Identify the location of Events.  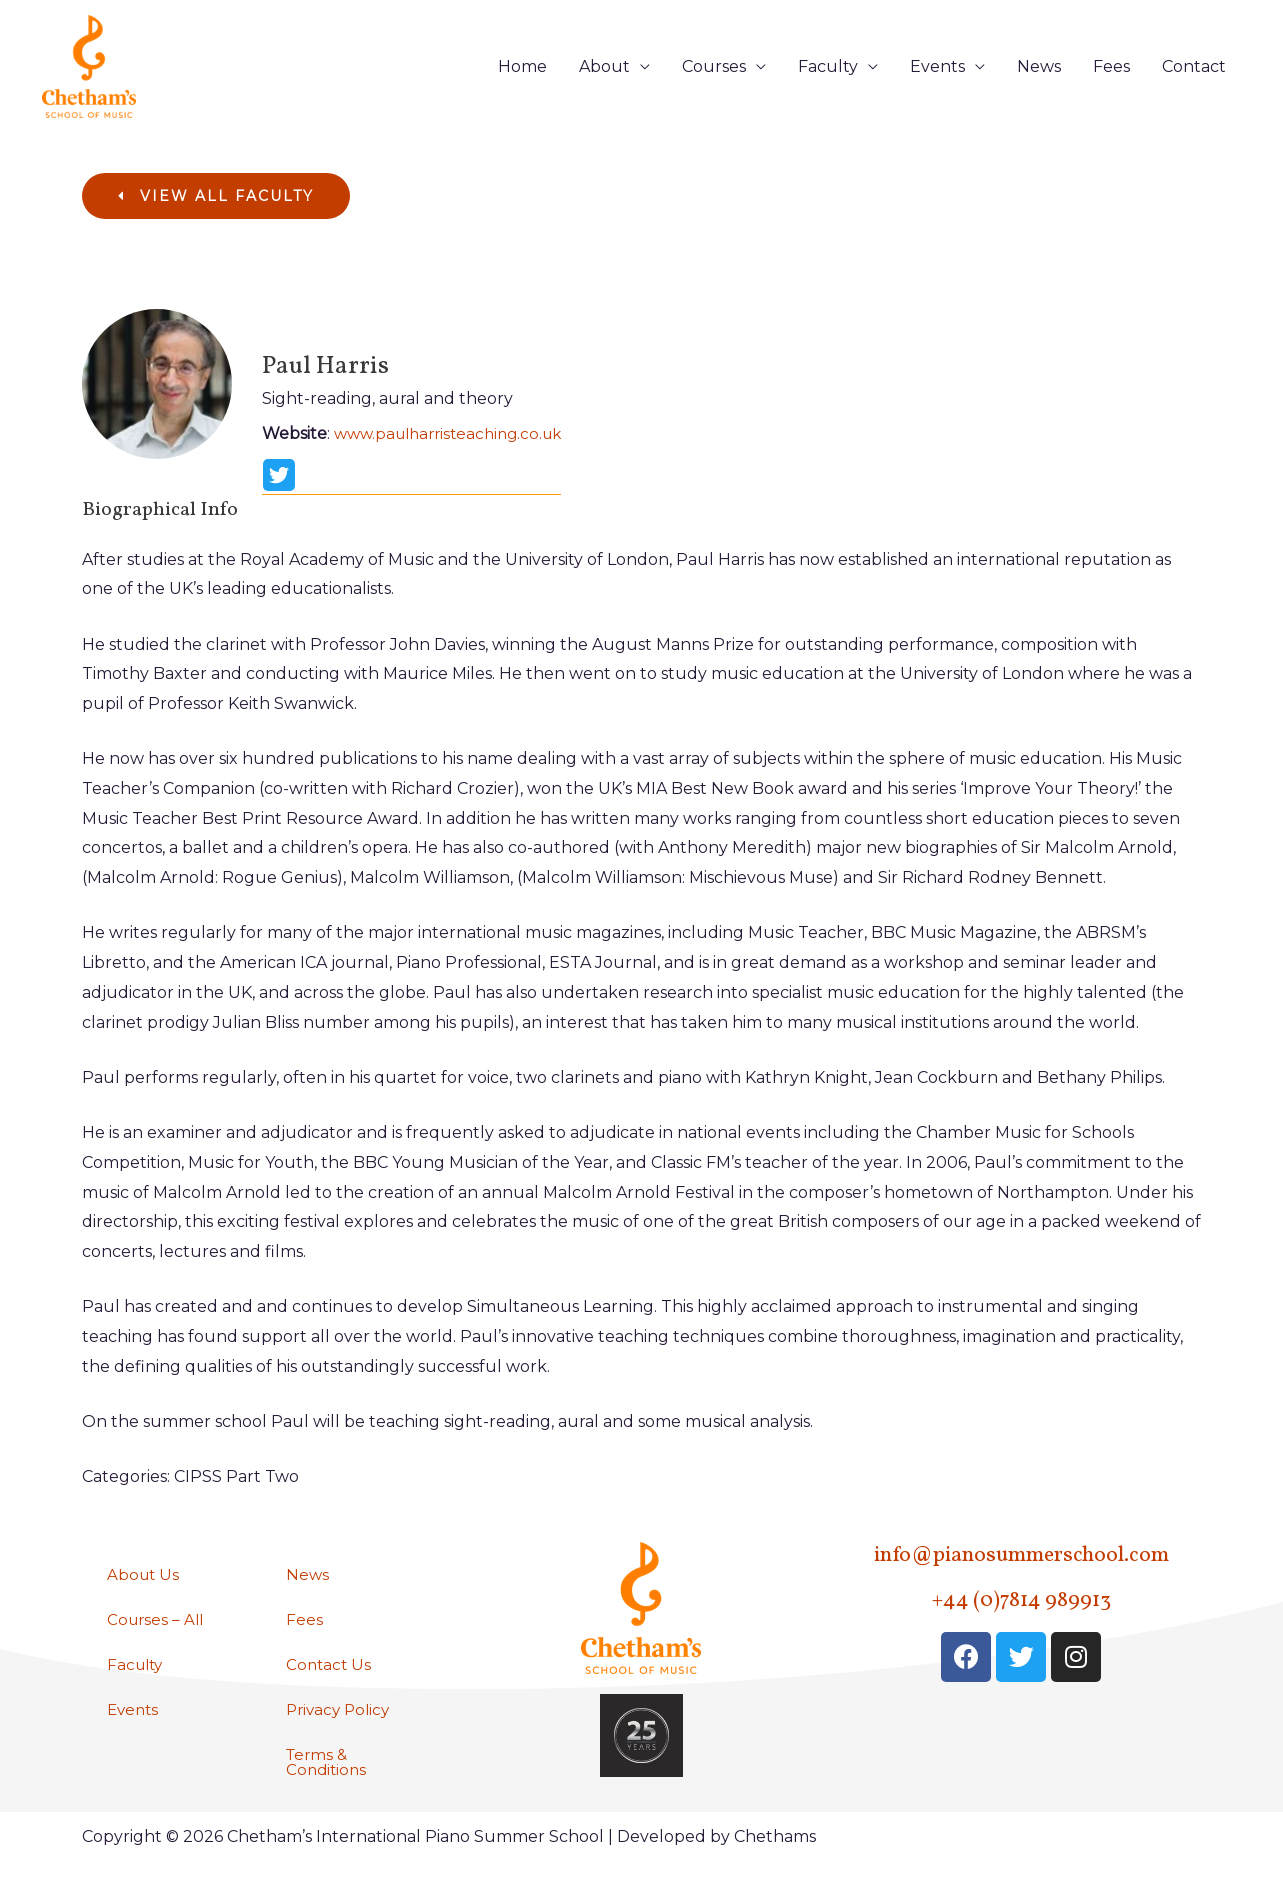
(937, 81).